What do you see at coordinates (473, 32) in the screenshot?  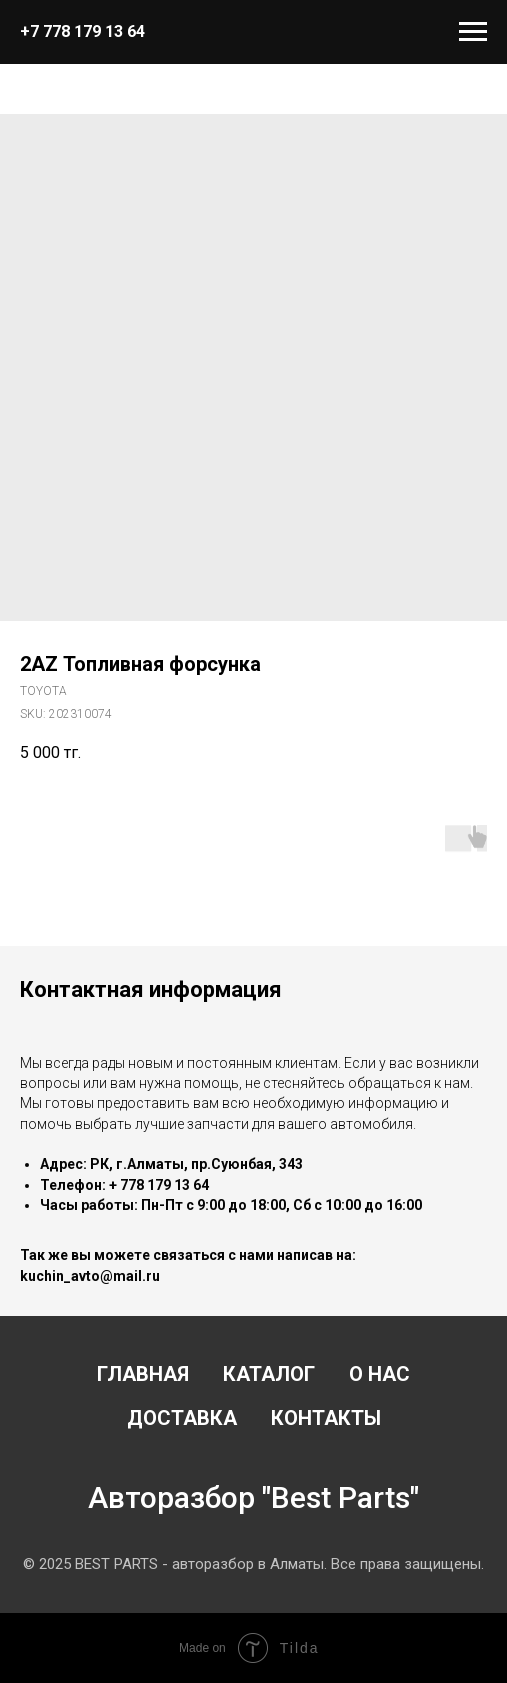 I see `[Navigation menu]` at bounding box center [473, 32].